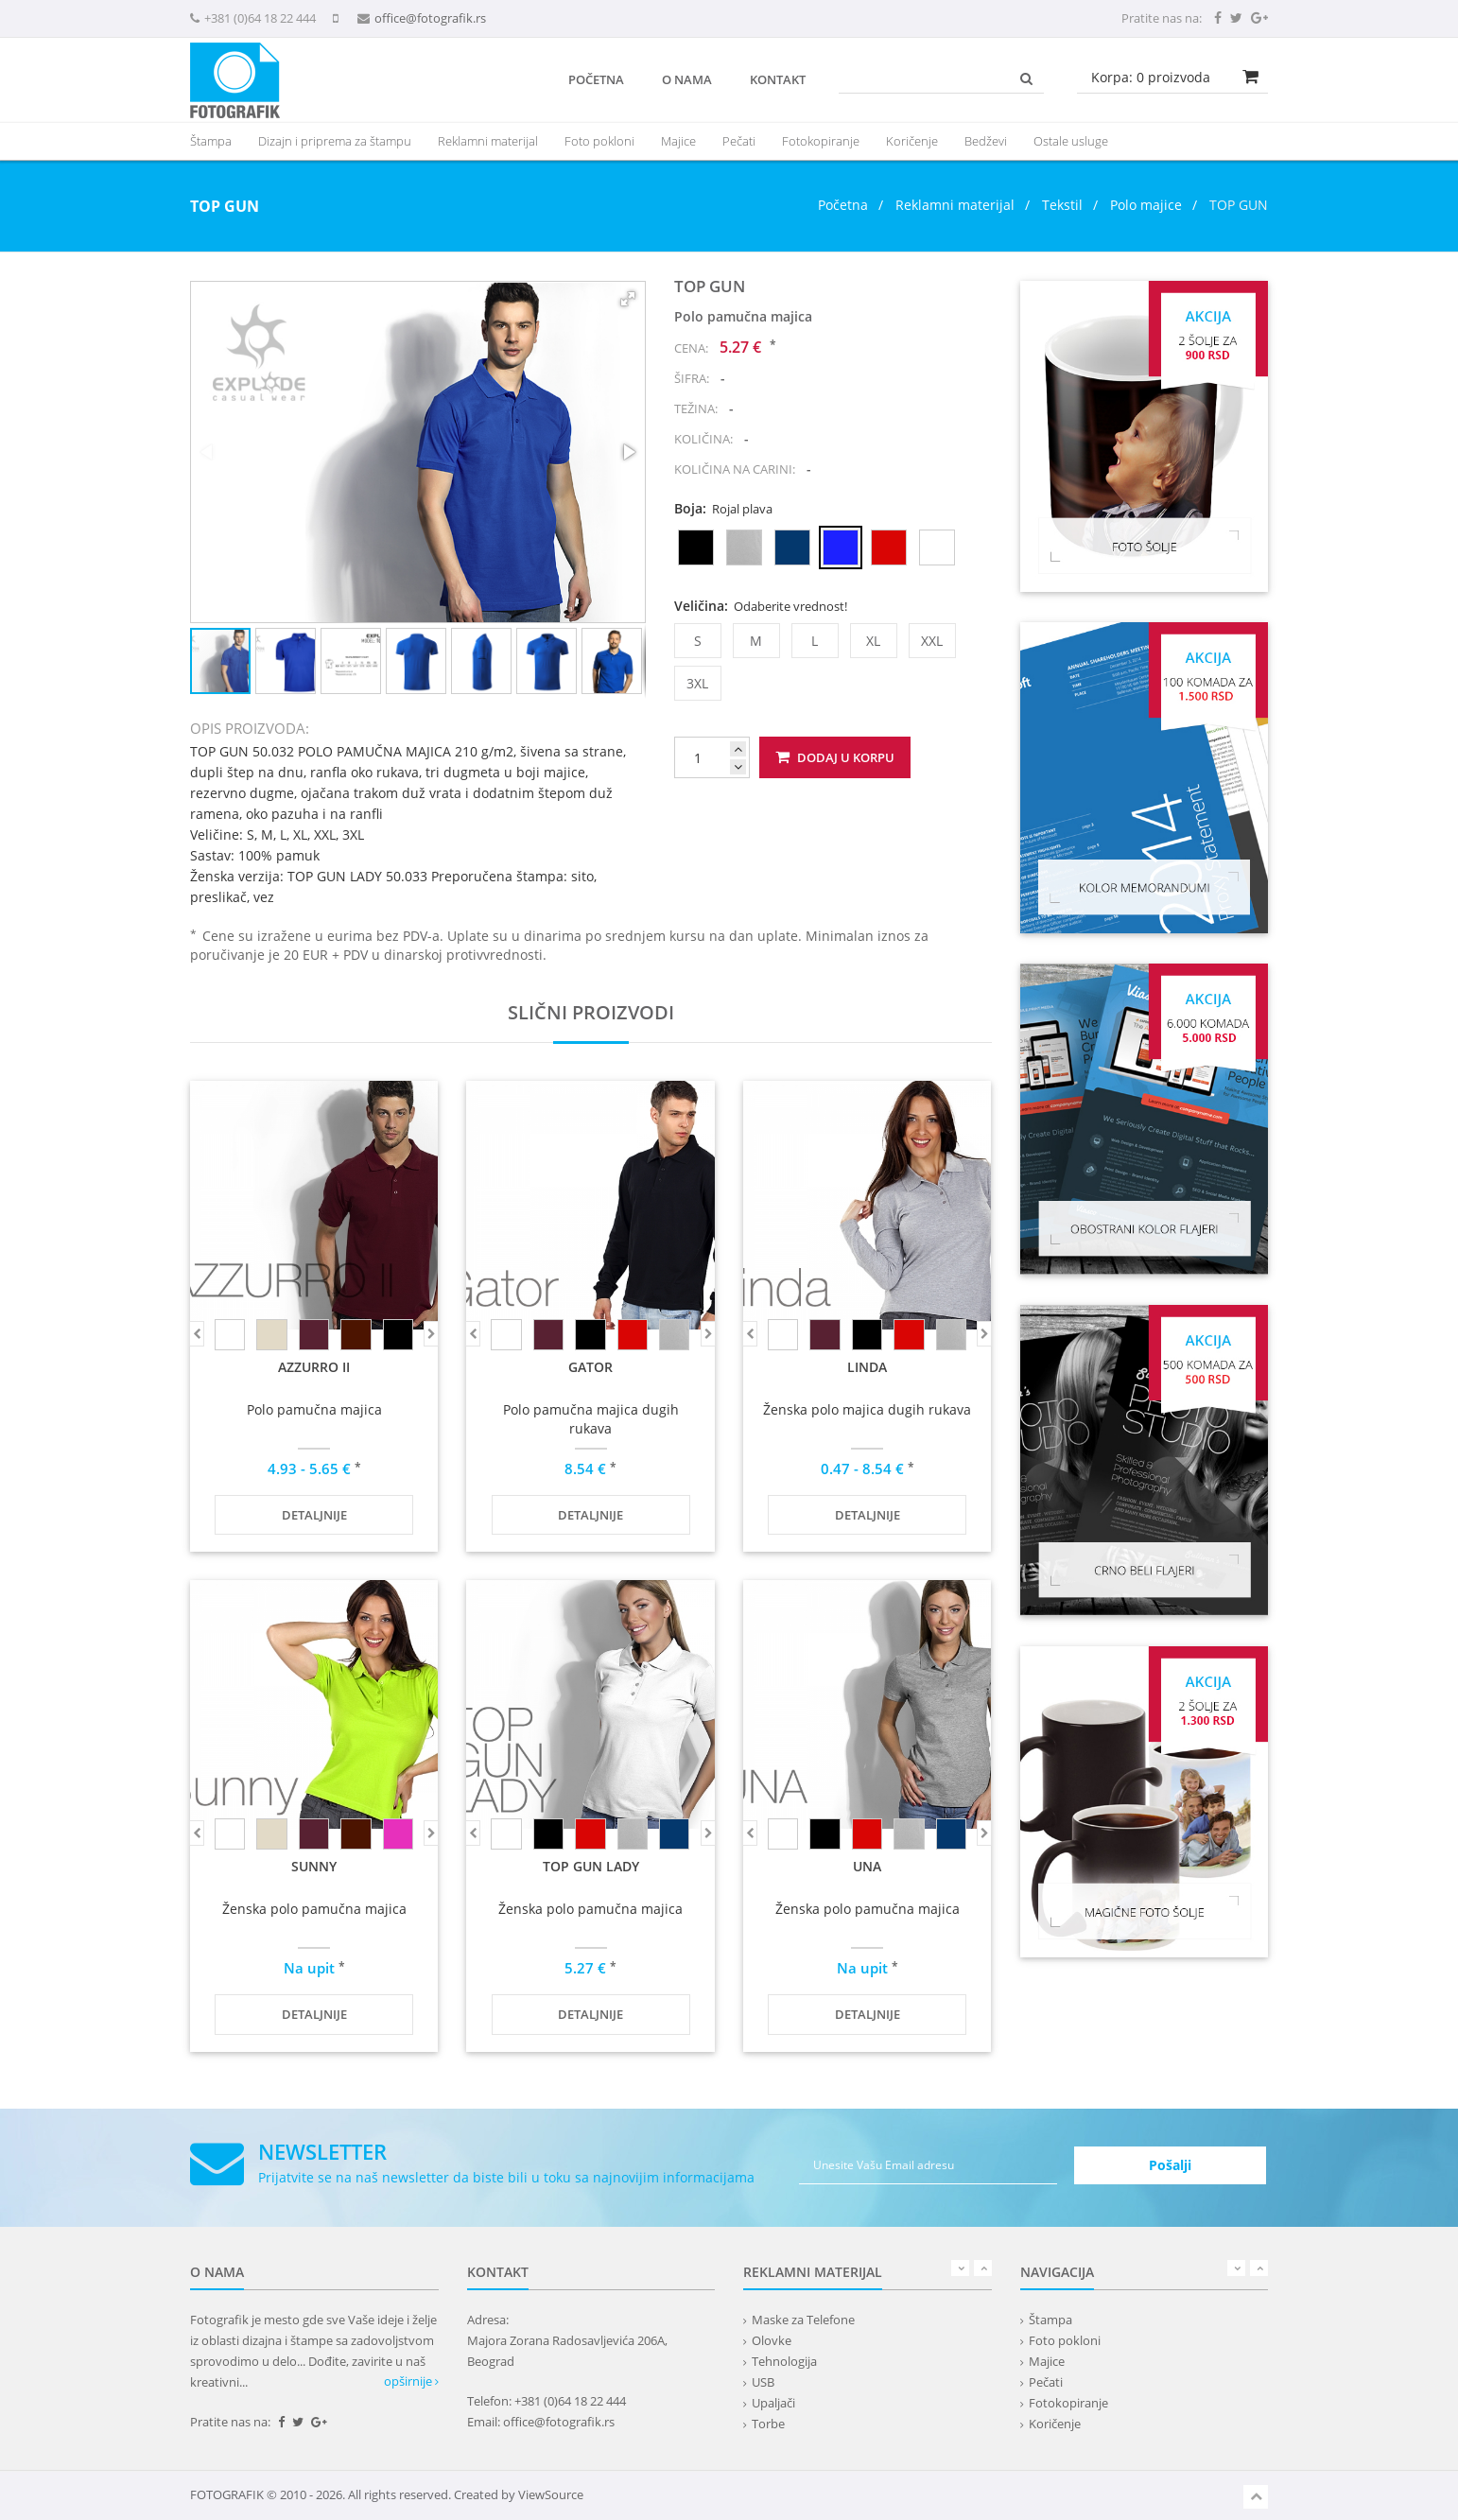  What do you see at coordinates (768, 2423) in the screenshot?
I see `Torbe` at bounding box center [768, 2423].